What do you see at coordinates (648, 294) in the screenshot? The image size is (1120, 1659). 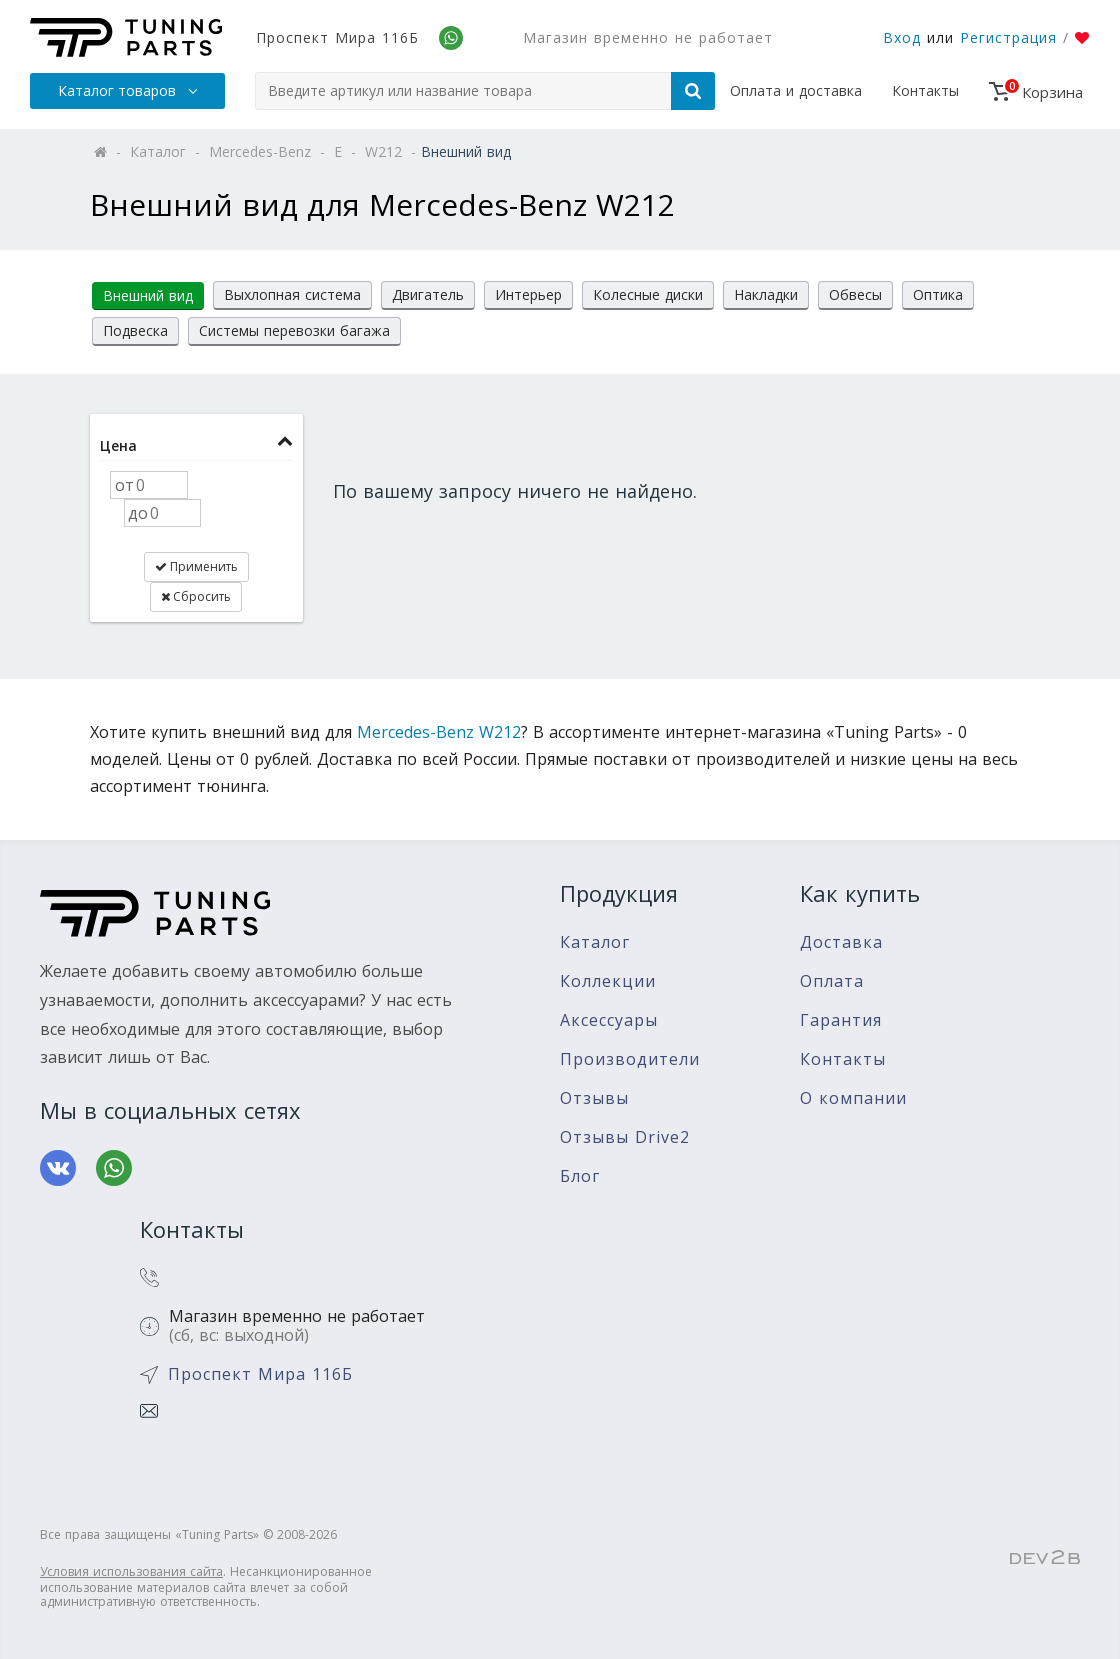 I see `Колесные диски` at bounding box center [648, 294].